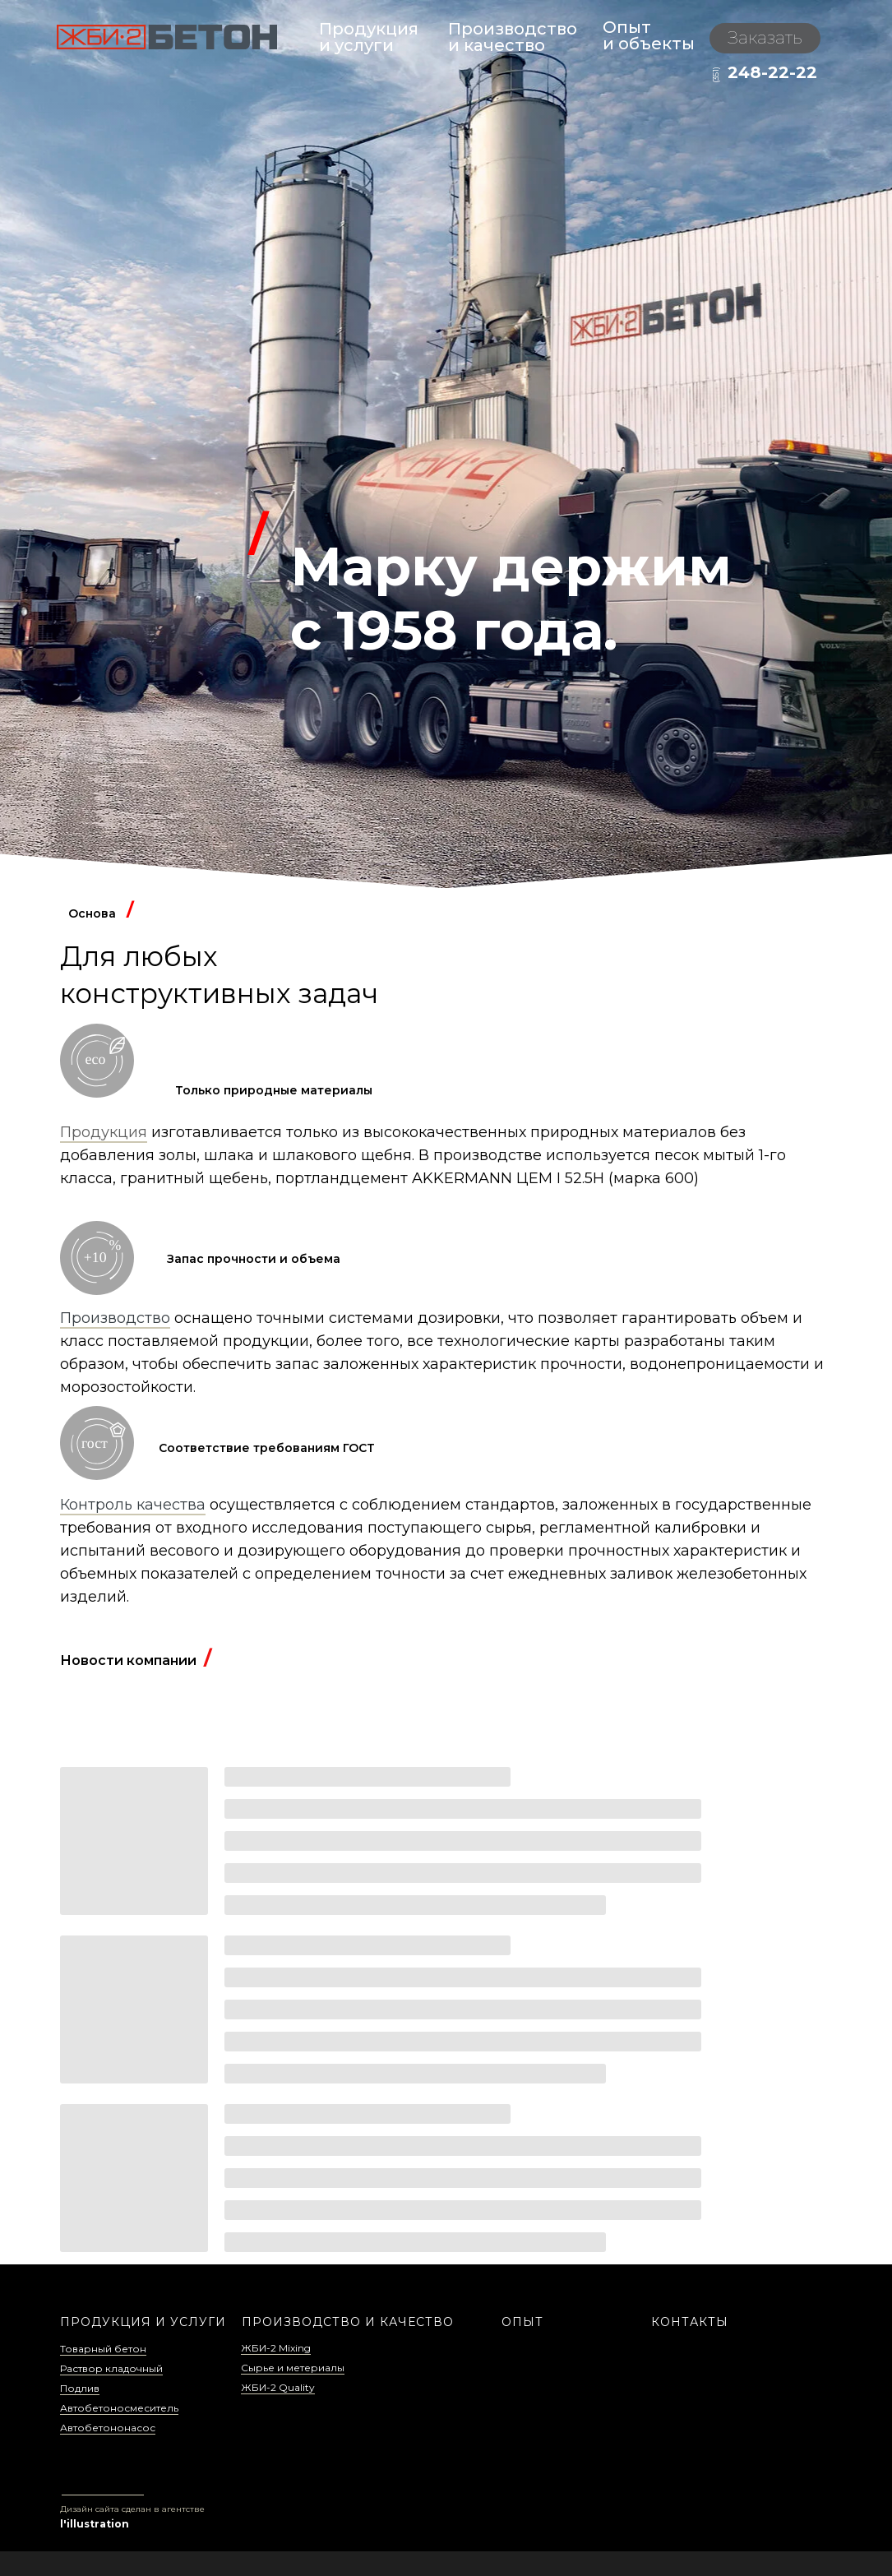  What do you see at coordinates (689, 2322) in the screenshot?
I see `КОНТАКТЫ` at bounding box center [689, 2322].